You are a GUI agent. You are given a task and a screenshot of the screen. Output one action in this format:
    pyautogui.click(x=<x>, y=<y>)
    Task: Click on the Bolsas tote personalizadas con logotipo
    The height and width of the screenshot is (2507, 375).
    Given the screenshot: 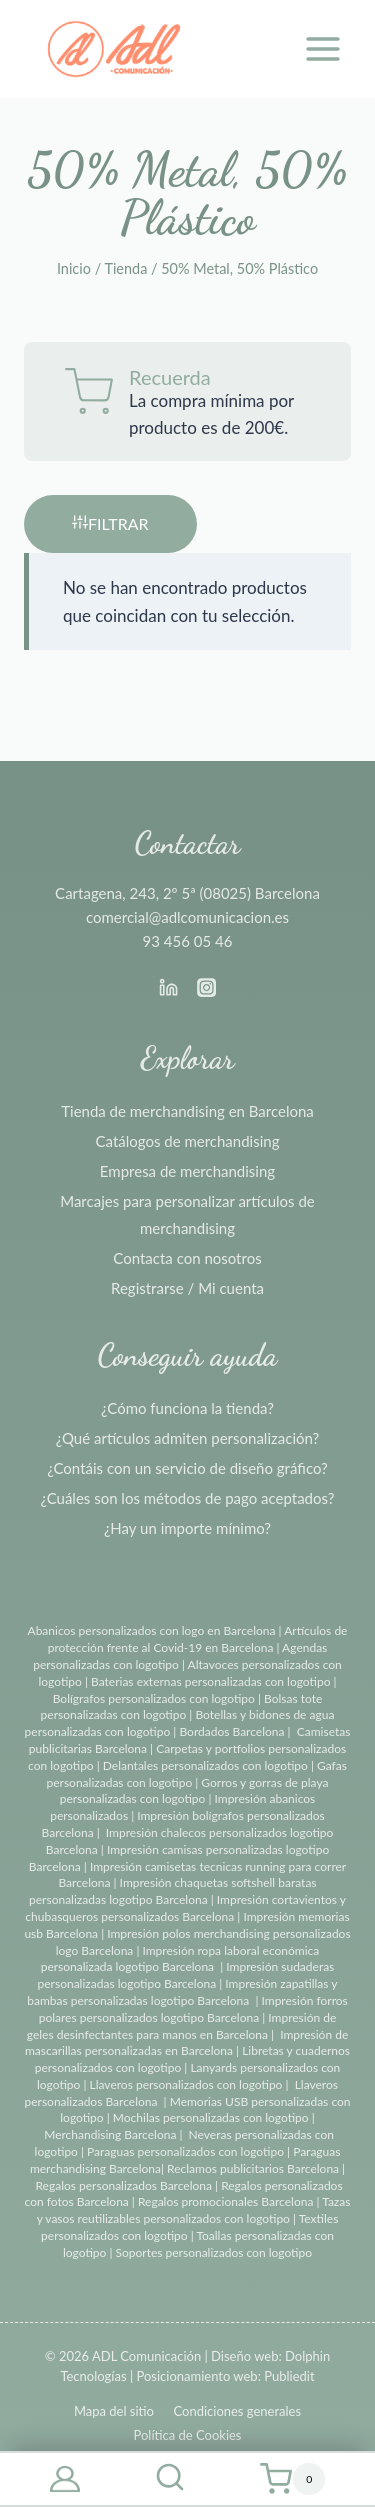 What is the action you would take?
    pyautogui.click(x=182, y=1707)
    